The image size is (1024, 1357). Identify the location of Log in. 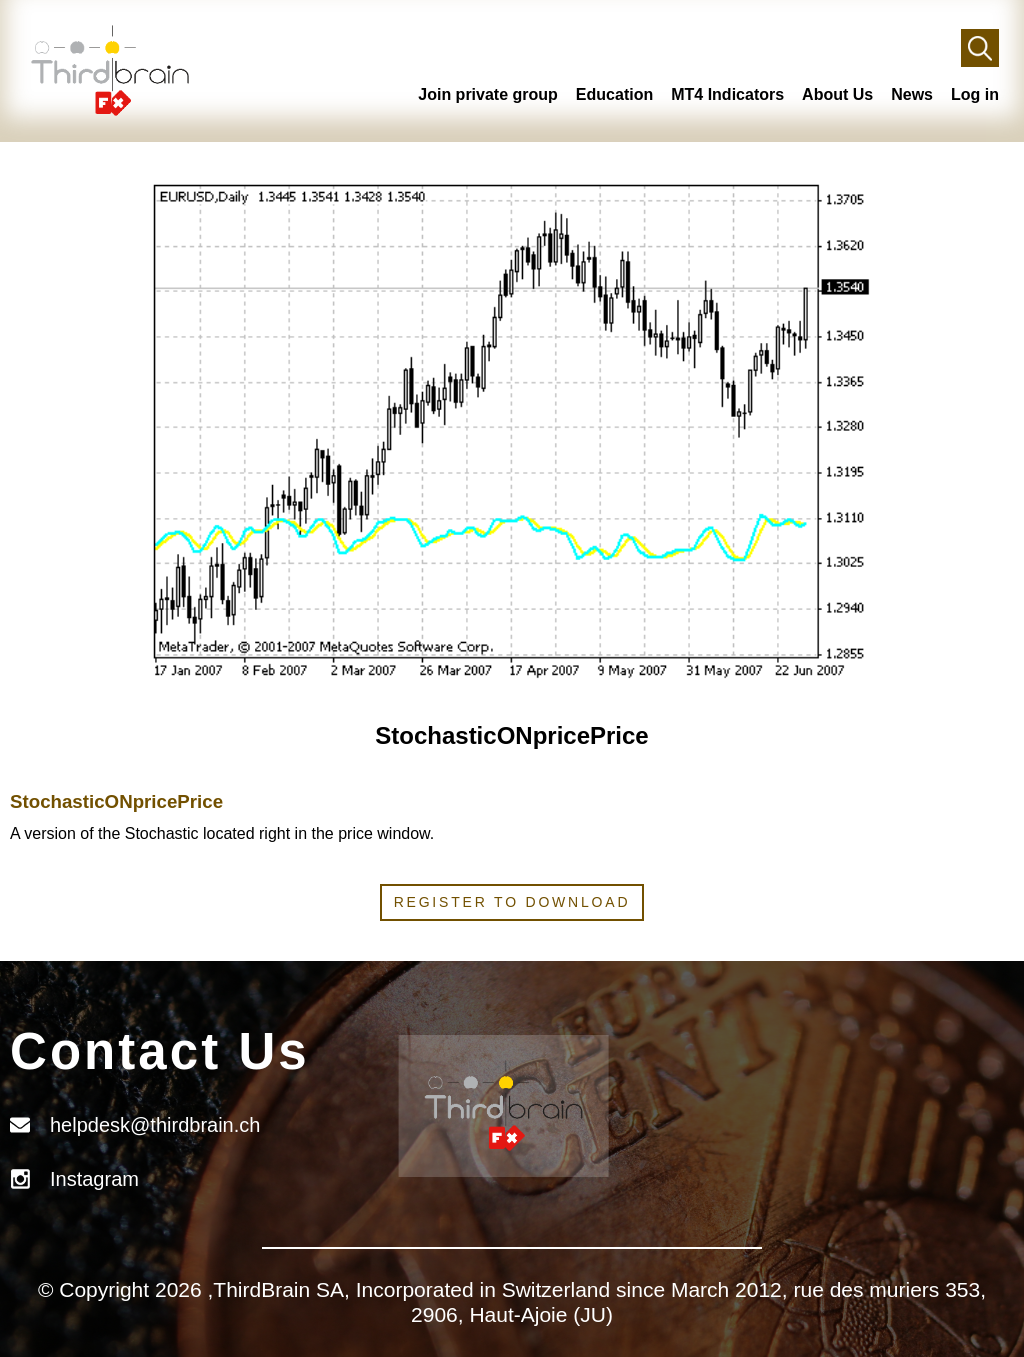
(975, 94).